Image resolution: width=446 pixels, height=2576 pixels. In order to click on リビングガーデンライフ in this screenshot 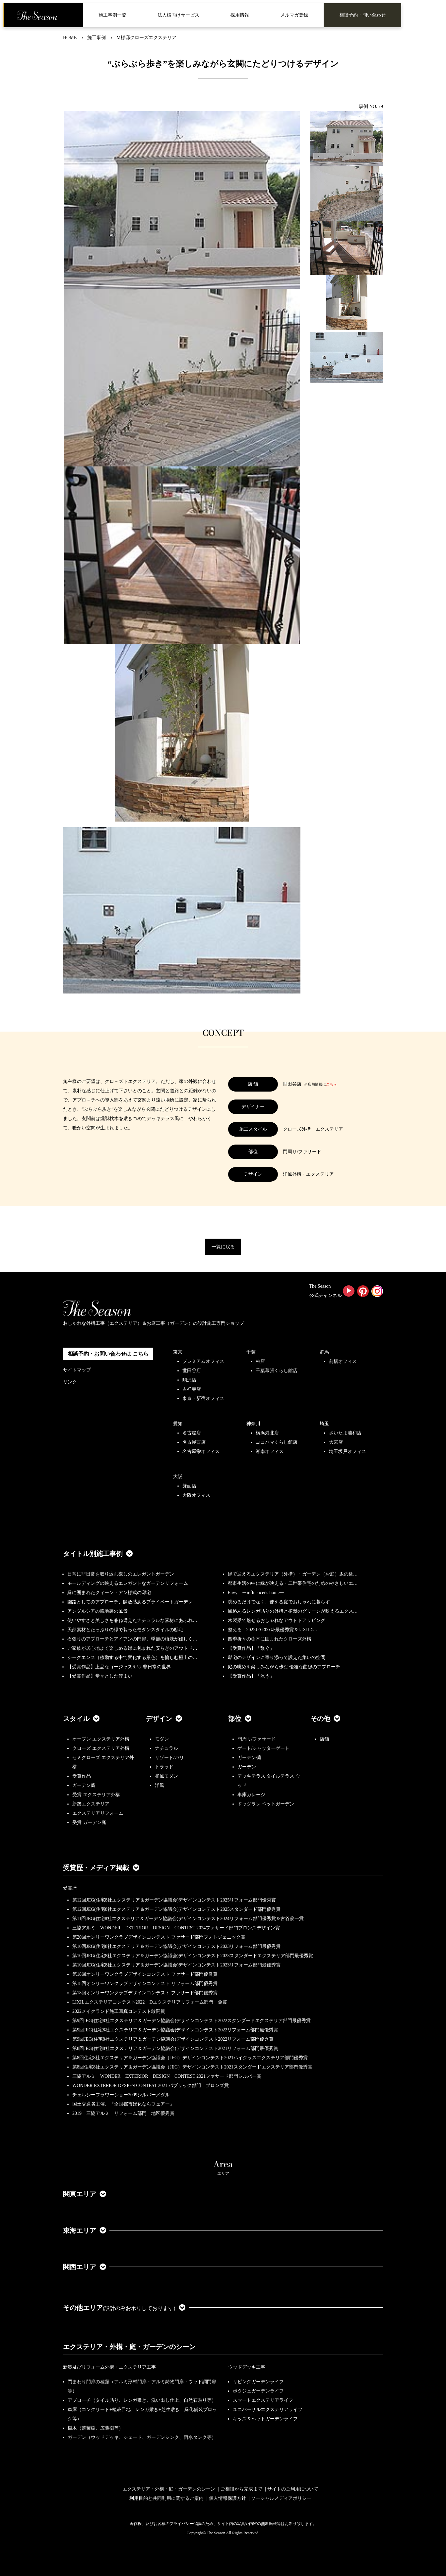, I will do `click(258, 2381)`.